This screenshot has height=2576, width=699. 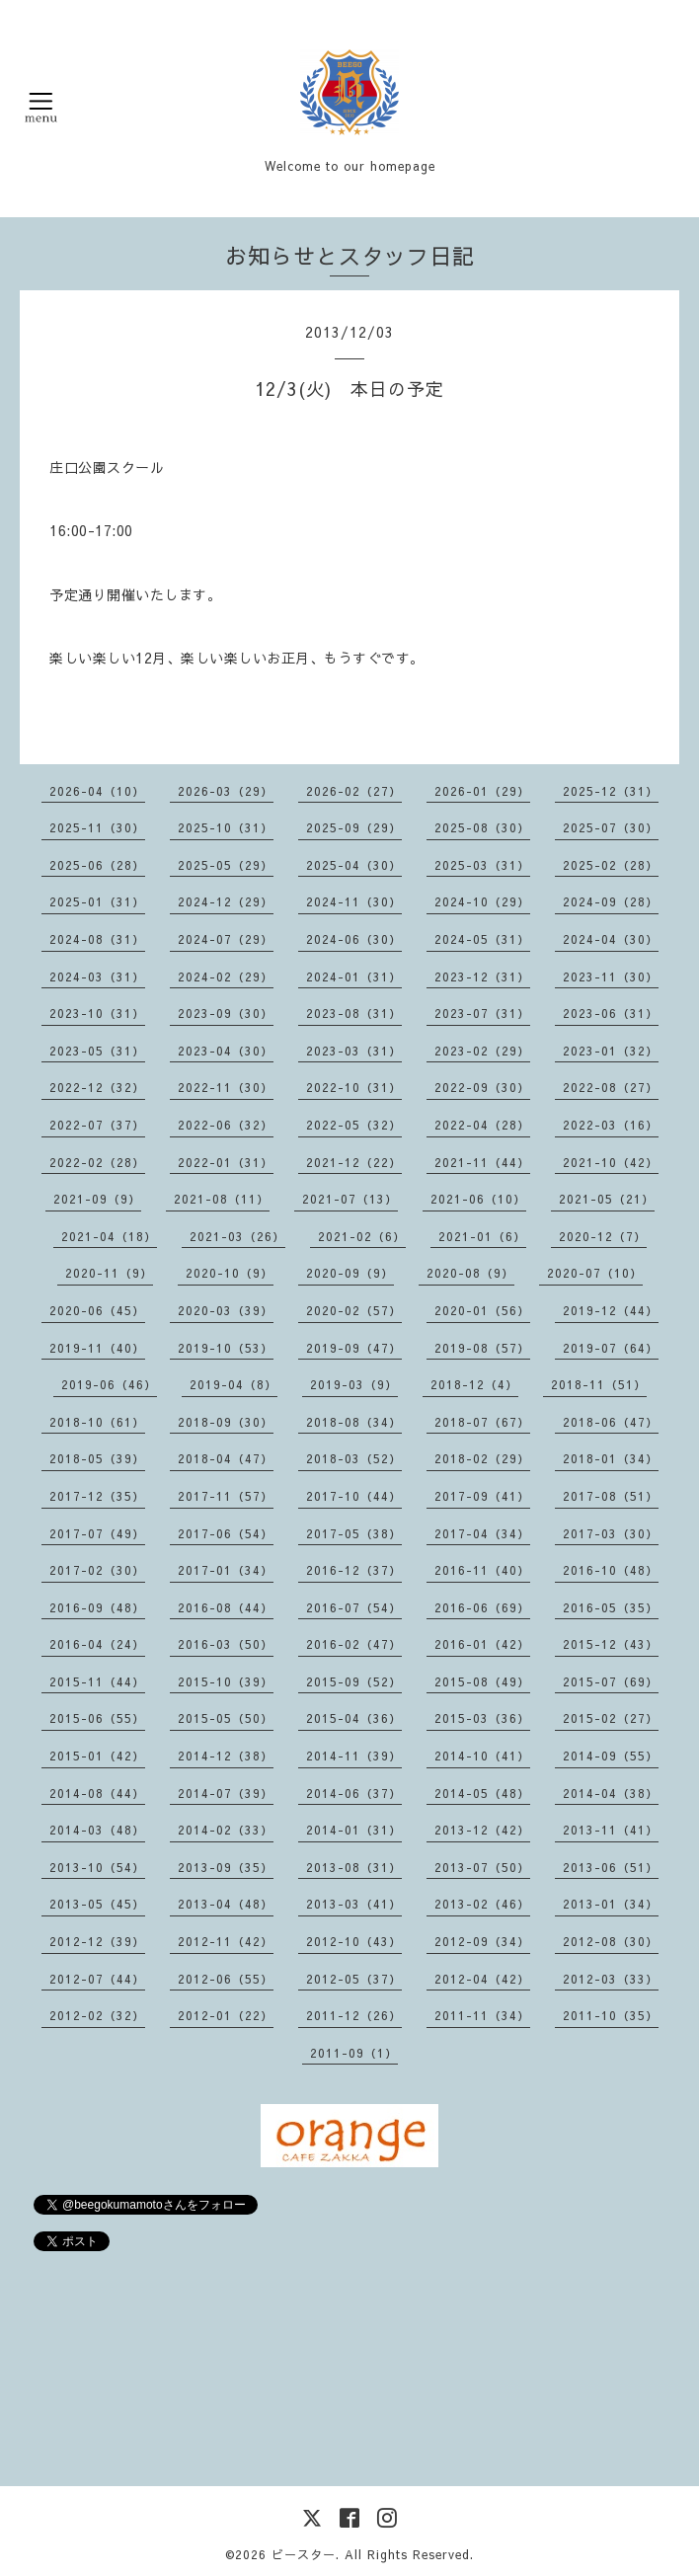 I want to click on 2022-07（37）, so click(x=97, y=1124).